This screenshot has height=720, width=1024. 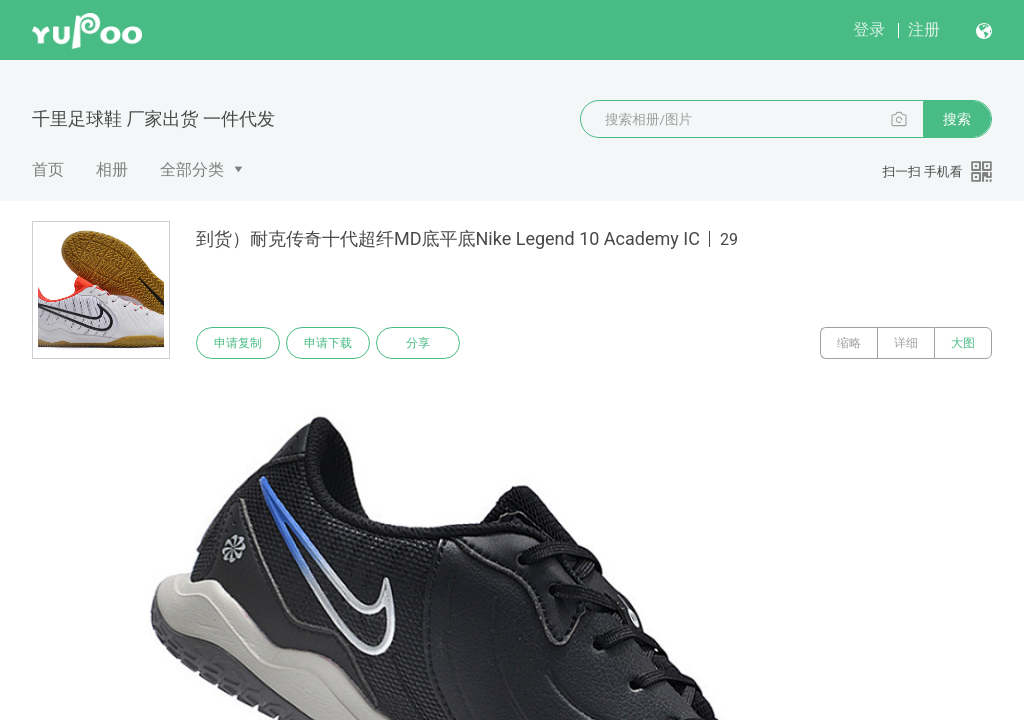 What do you see at coordinates (869, 29) in the screenshot?
I see `登录` at bounding box center [869, 29].